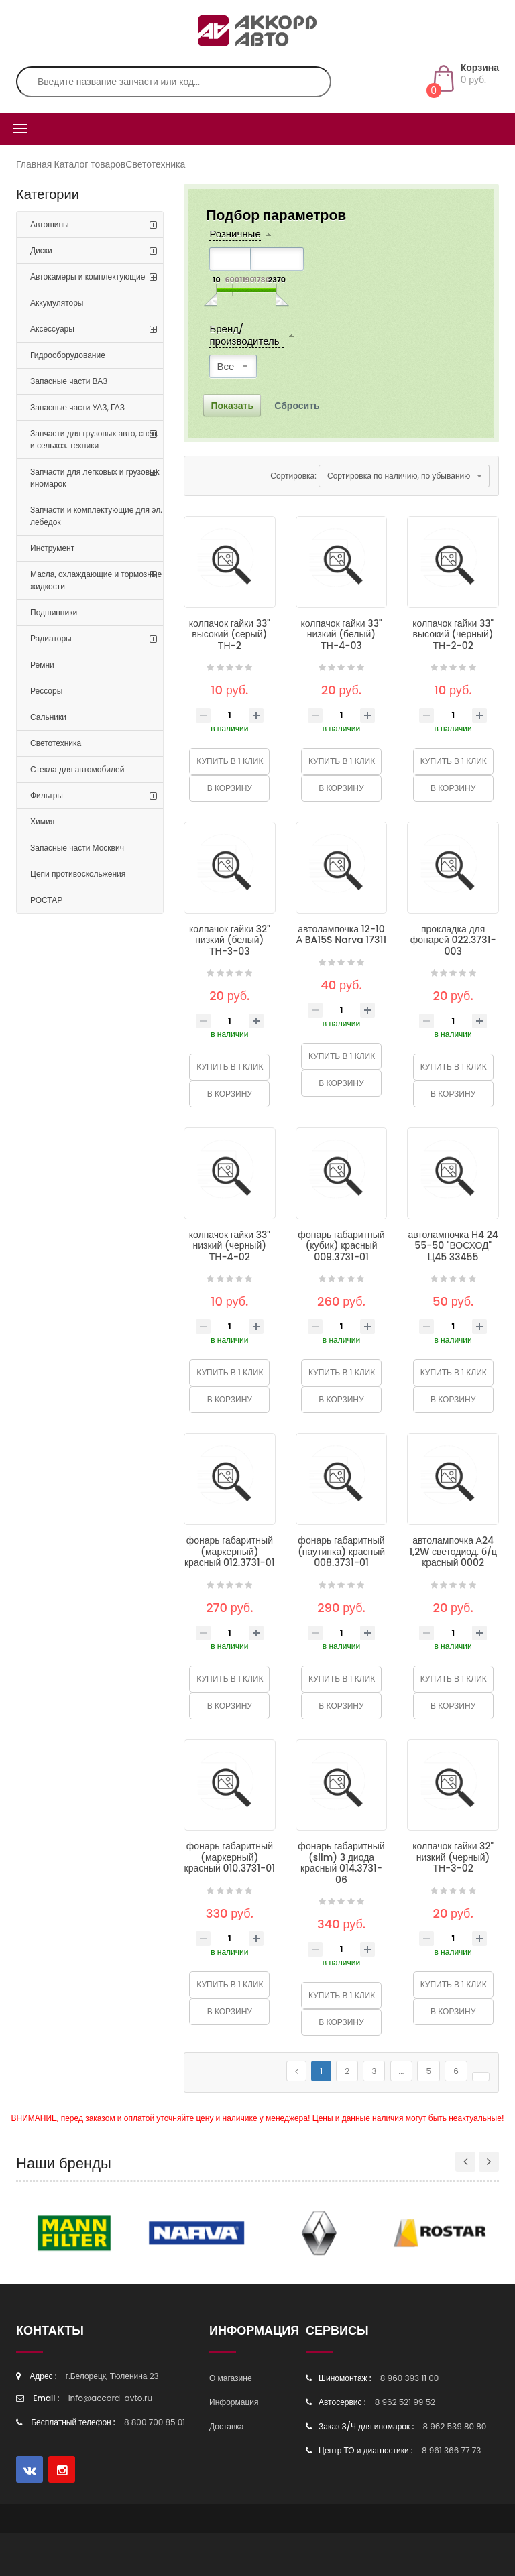 The width and height of the screenshot is (515, 2576). I want to click on Запасные части Москвич, so click(77, 847).